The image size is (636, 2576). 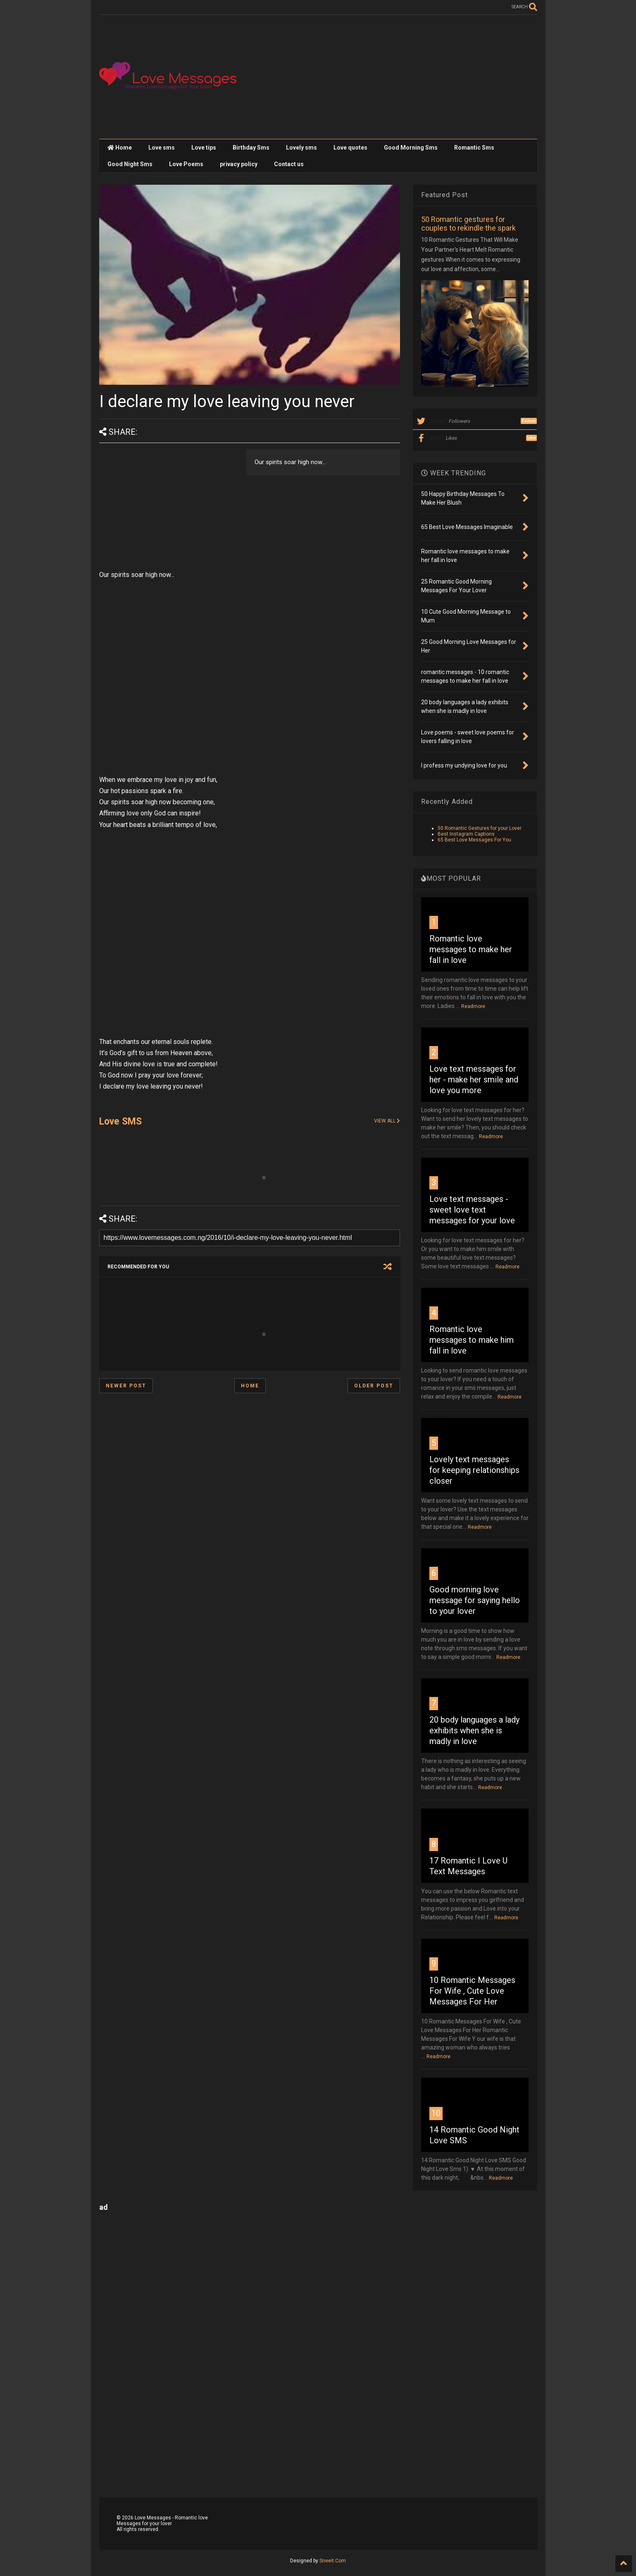 I want to click on 20 body languages a lady exhibits when she is madly in love, so click(x=474, y=1730).